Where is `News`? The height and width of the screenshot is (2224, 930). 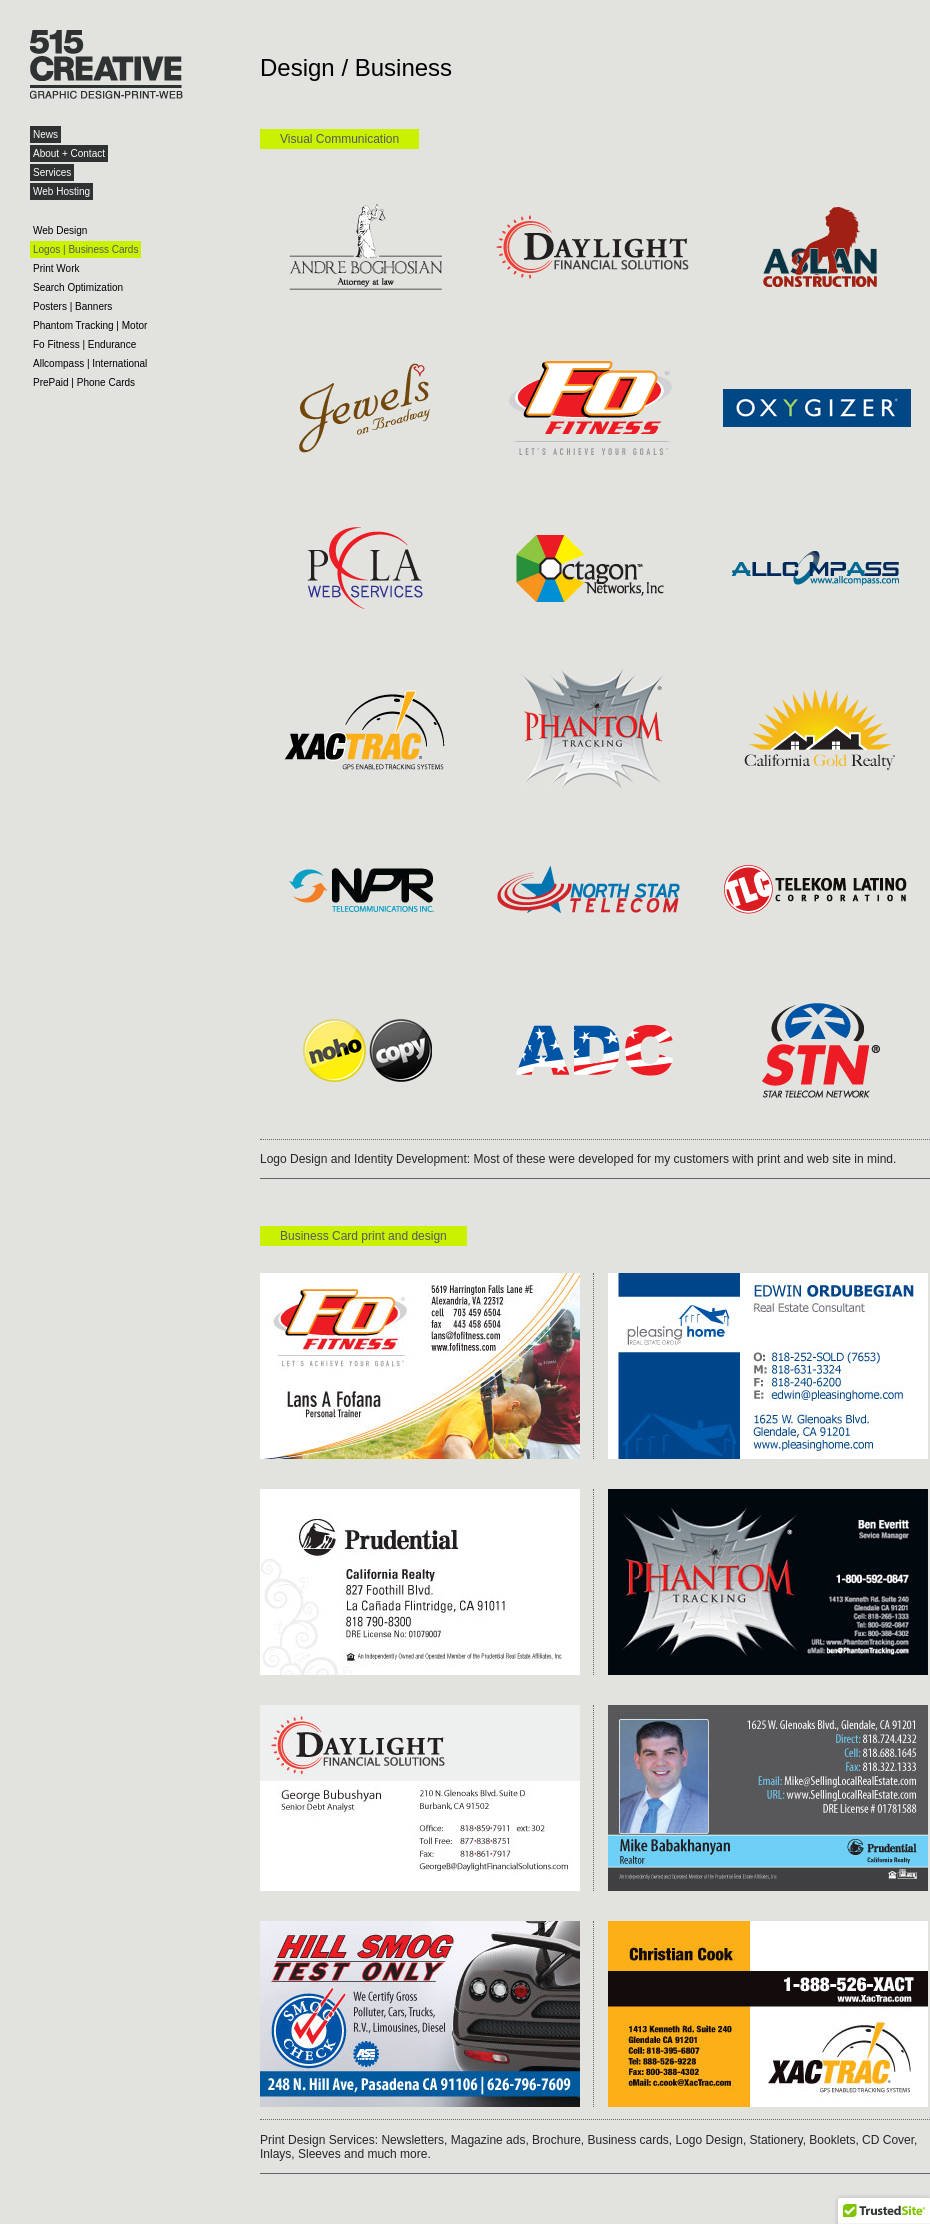 News is located at coordinates (45, 134).